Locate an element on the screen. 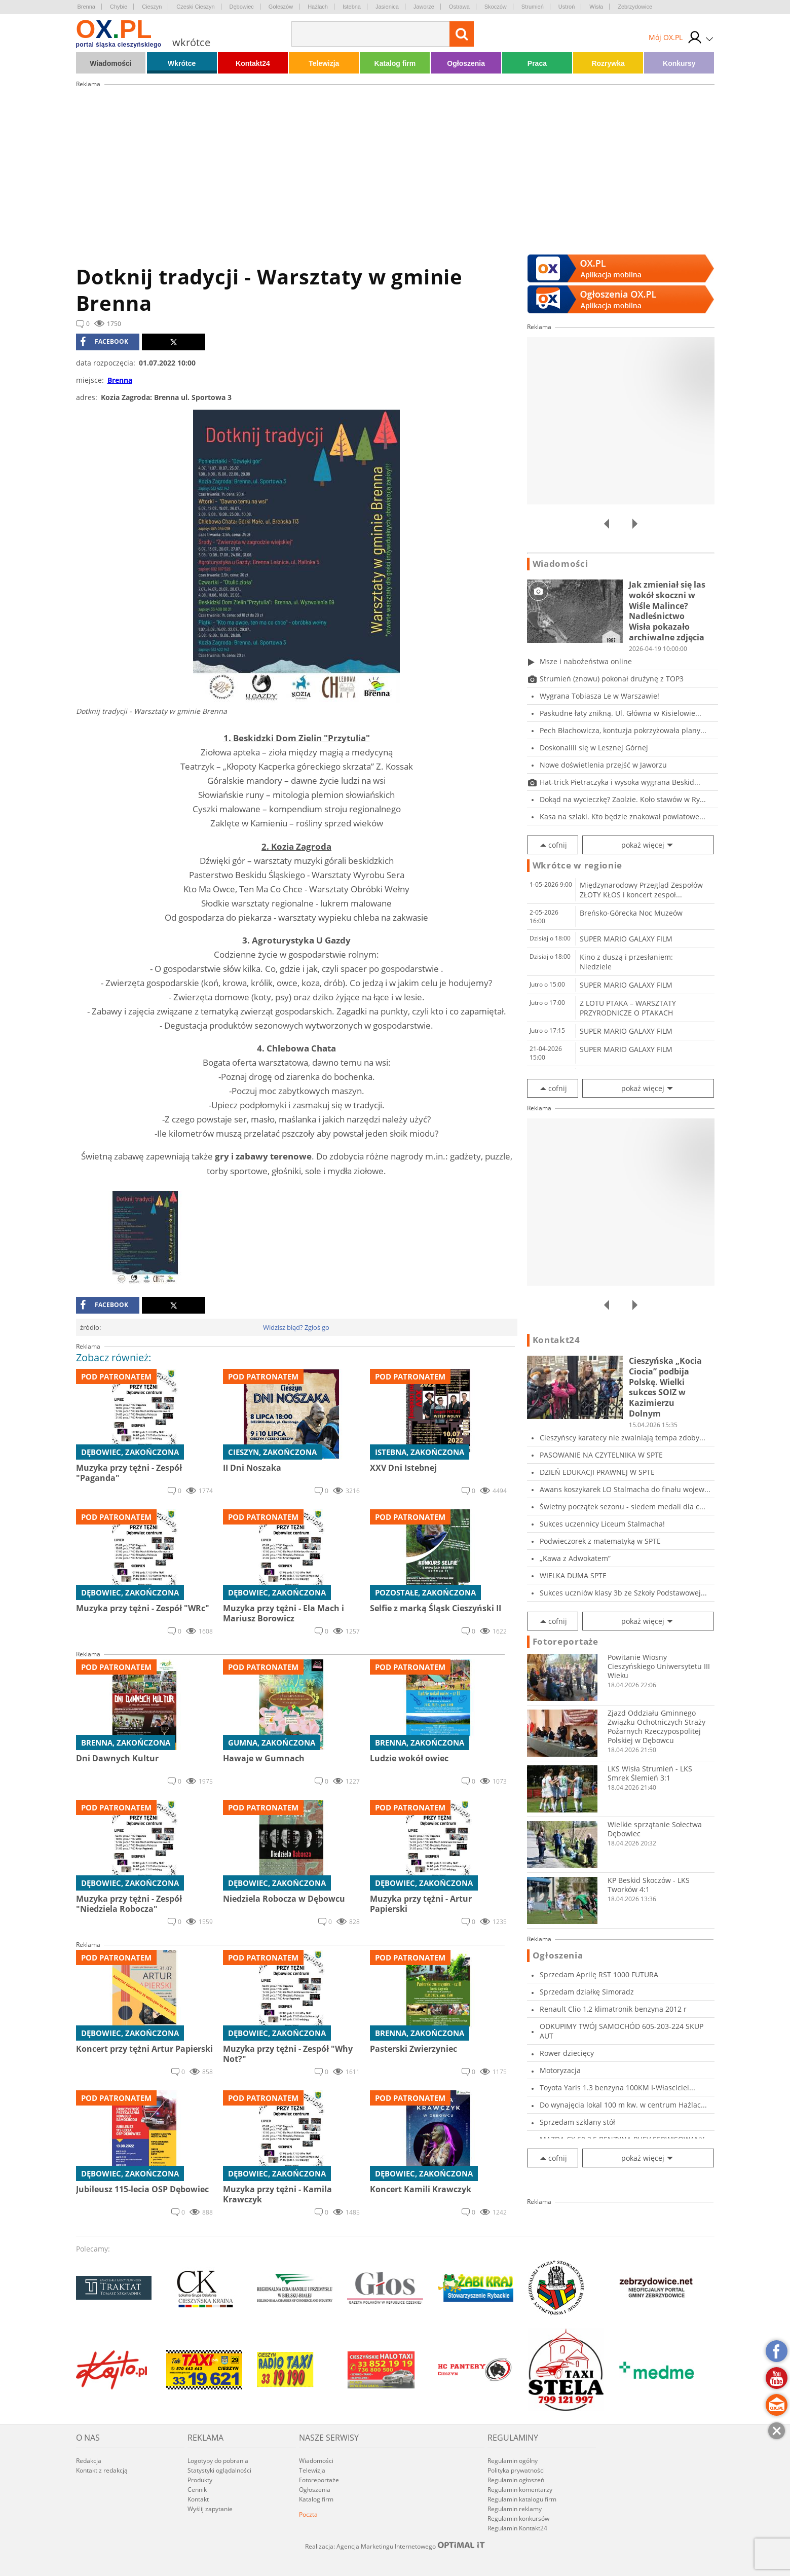 This screenshot has width=790, height=2576. Realizacja: Agencja Marketingu Internetowego is located at coordinates (395, 2546).